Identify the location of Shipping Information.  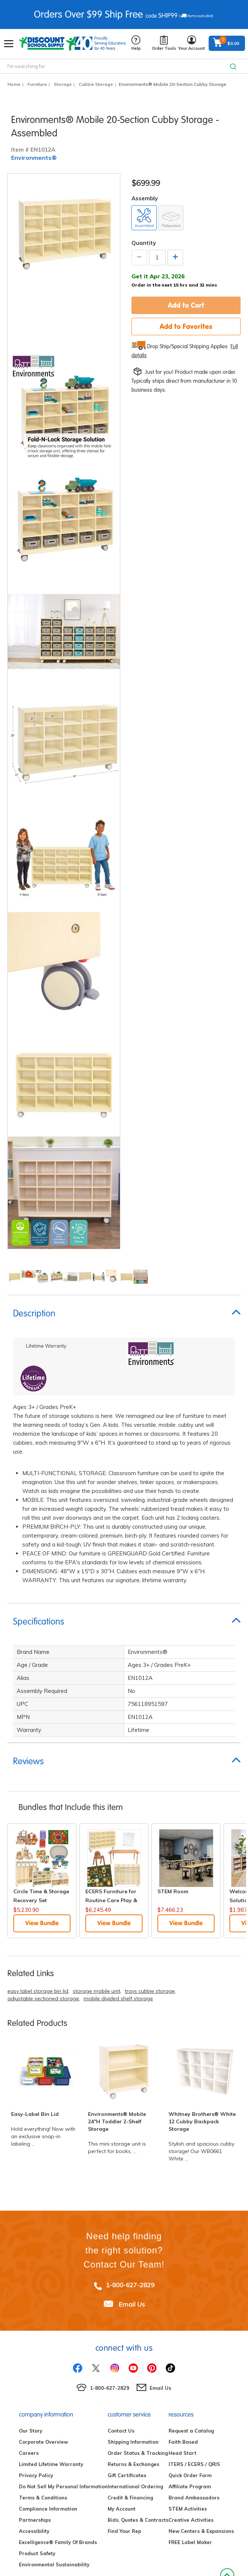
(133, 2442).